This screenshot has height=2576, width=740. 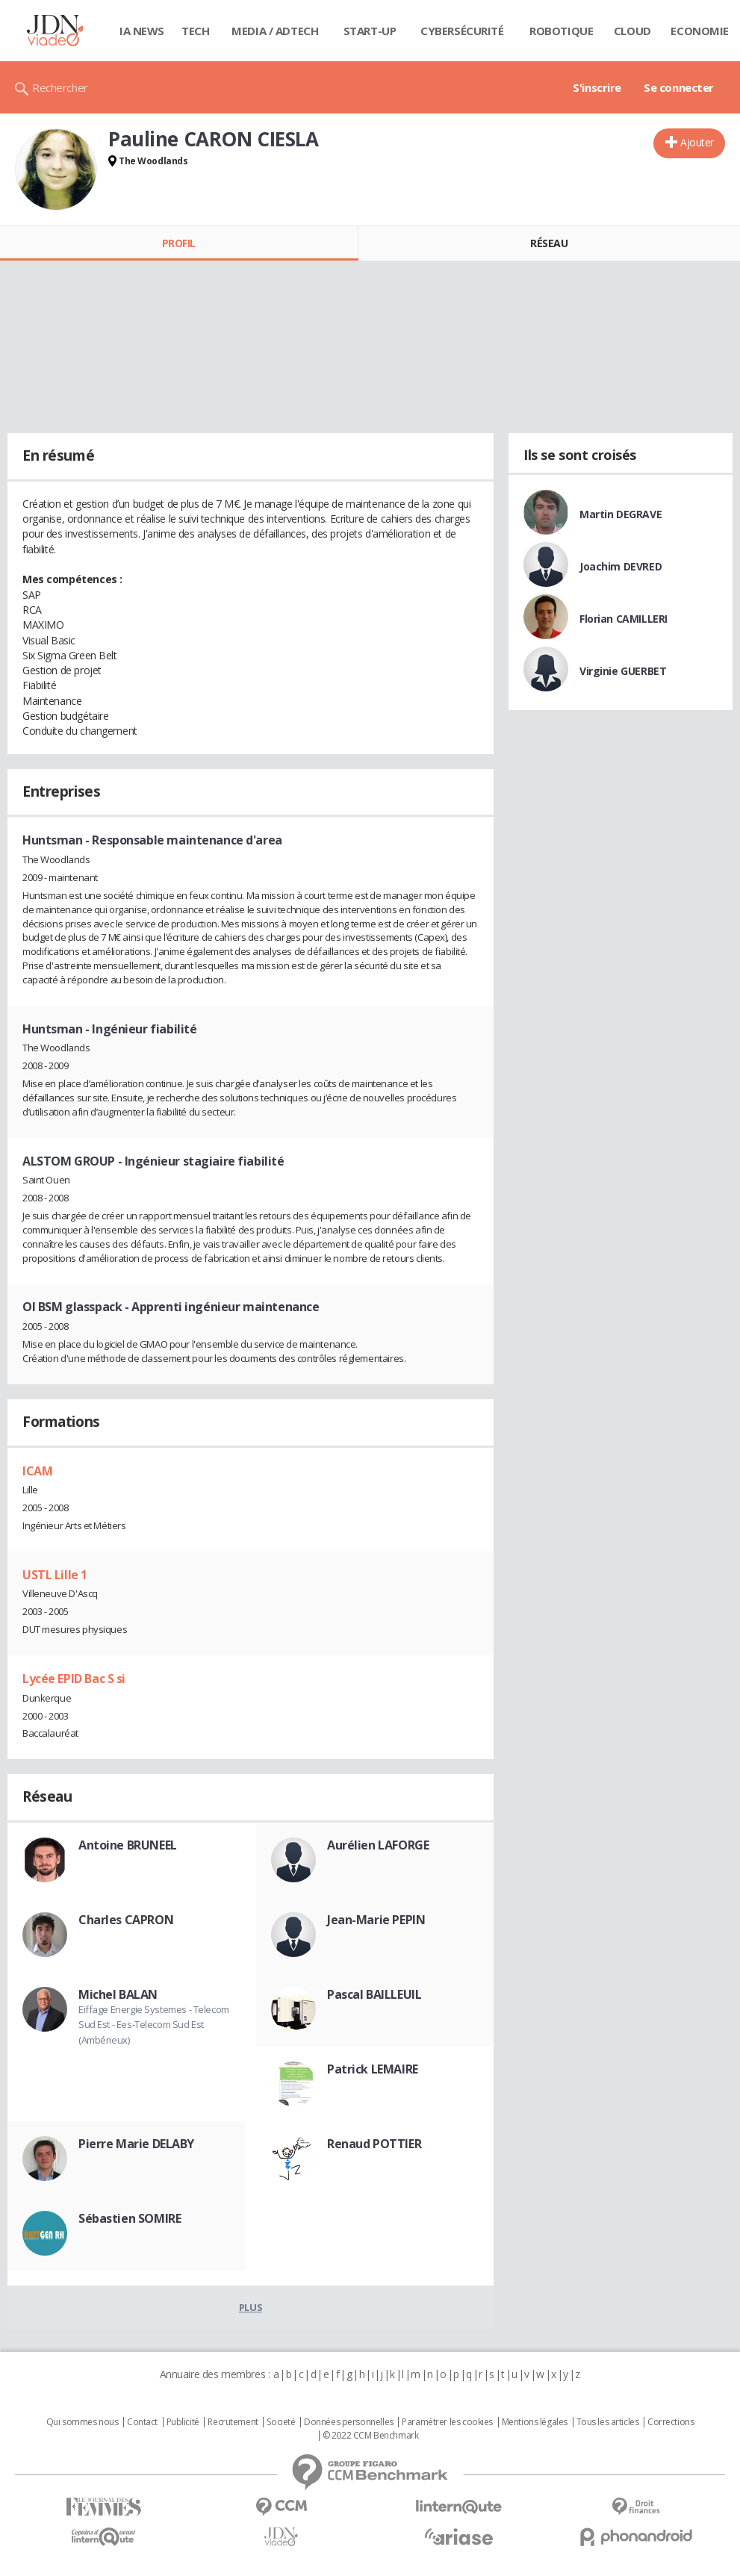 I want to click on Mentions légales, so click(x=535, y=2422).